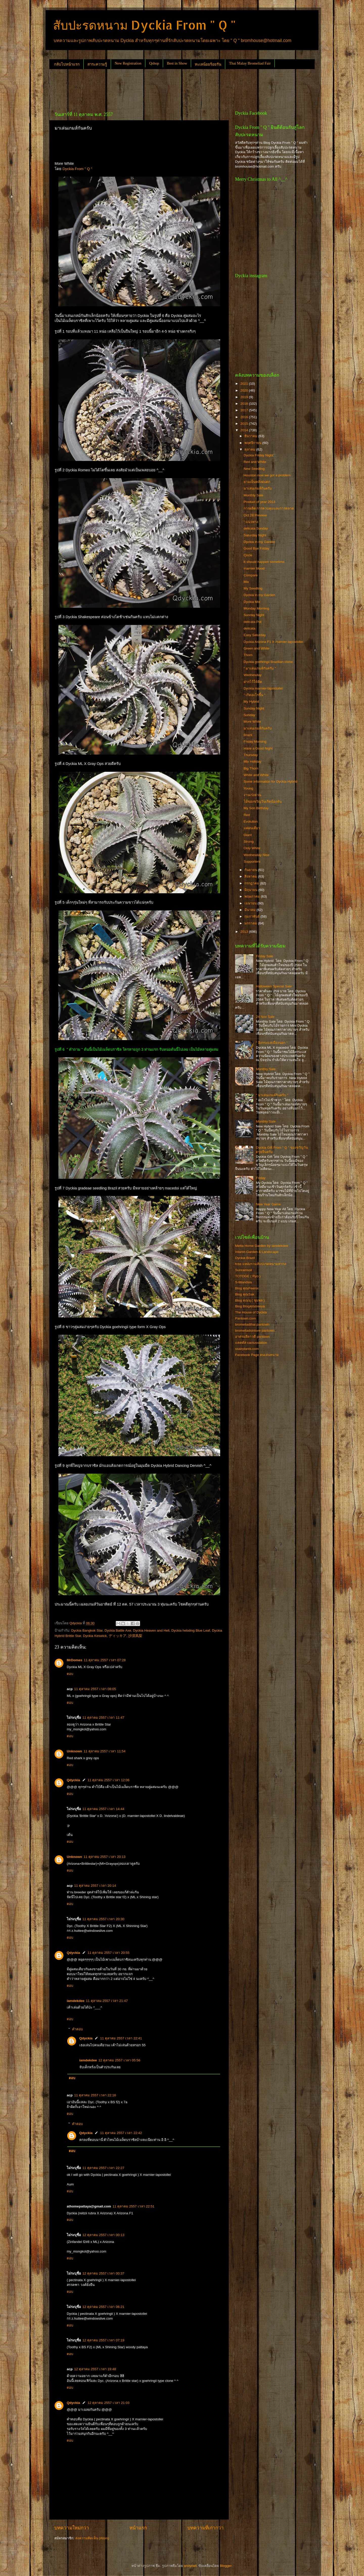  What do you see at coordinates (248, 655) in the screenshot?
I see `Thorn` at bounding box center [248, 655].